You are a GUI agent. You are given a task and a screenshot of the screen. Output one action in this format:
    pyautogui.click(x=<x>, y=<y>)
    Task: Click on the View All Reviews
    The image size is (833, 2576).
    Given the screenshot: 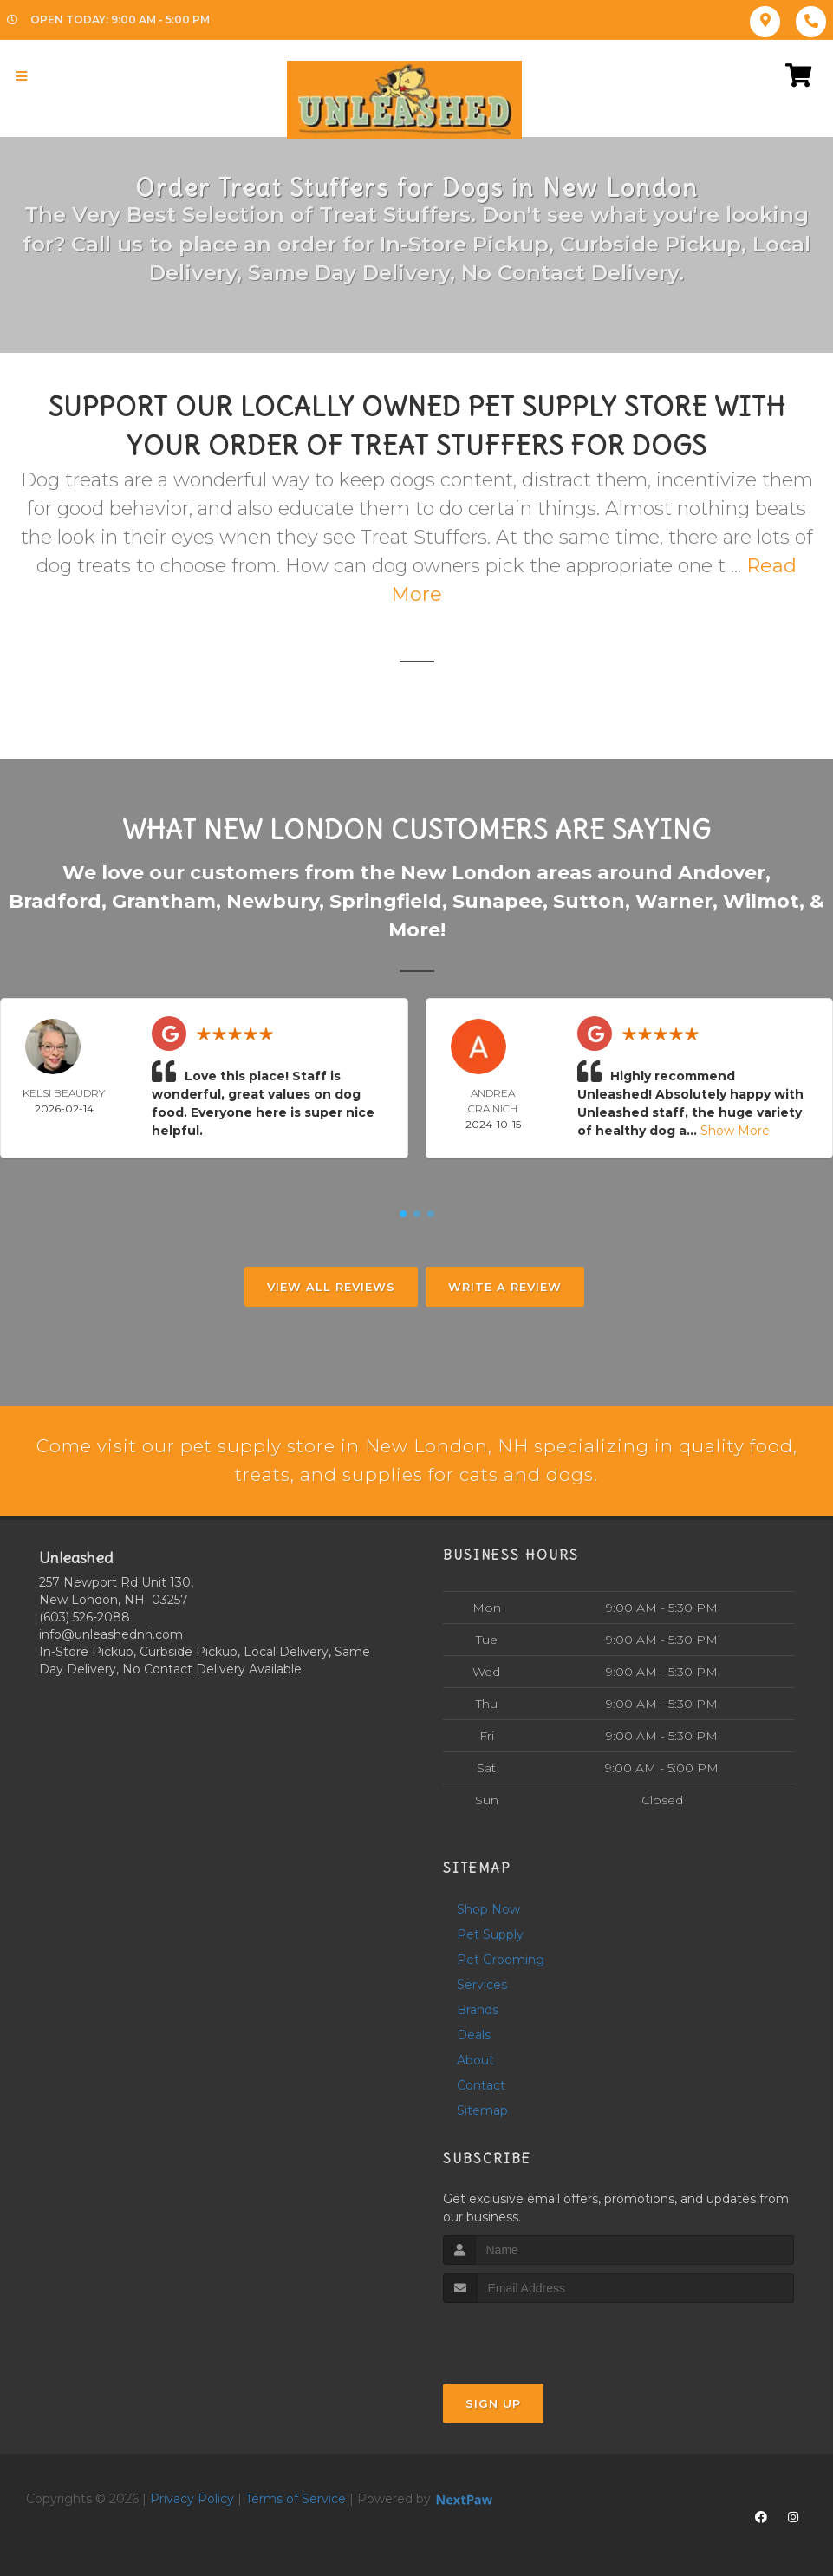 What is the action you would take?
    pyautogui.click(x=331, y=1287)
    